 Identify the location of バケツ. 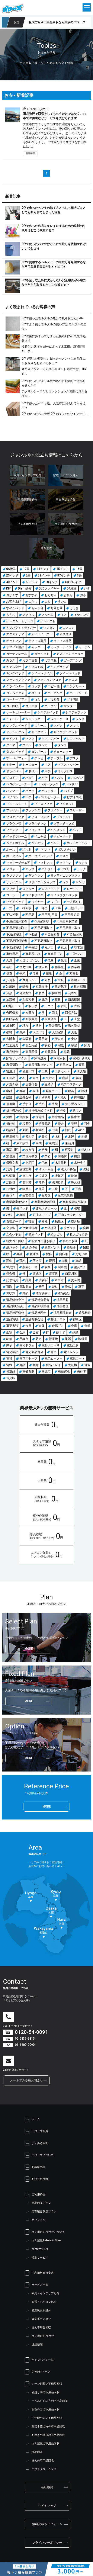
(29, 791).